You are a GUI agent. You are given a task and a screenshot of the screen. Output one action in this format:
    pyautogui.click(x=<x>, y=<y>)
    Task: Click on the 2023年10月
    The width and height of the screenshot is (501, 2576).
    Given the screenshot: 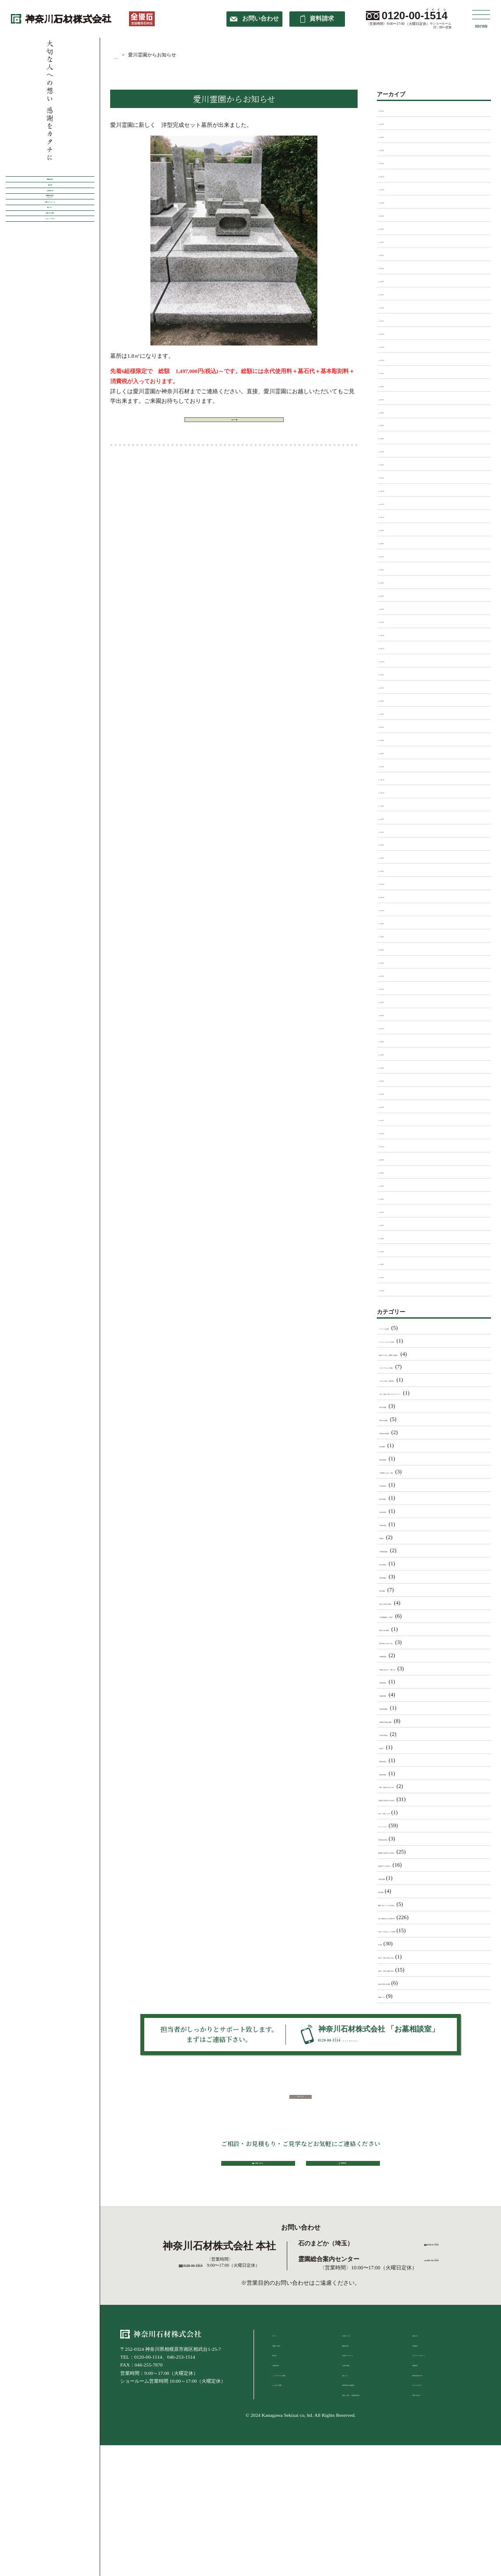 What is the action you would take?
    pyautogui.click(x=392, y=516)
    